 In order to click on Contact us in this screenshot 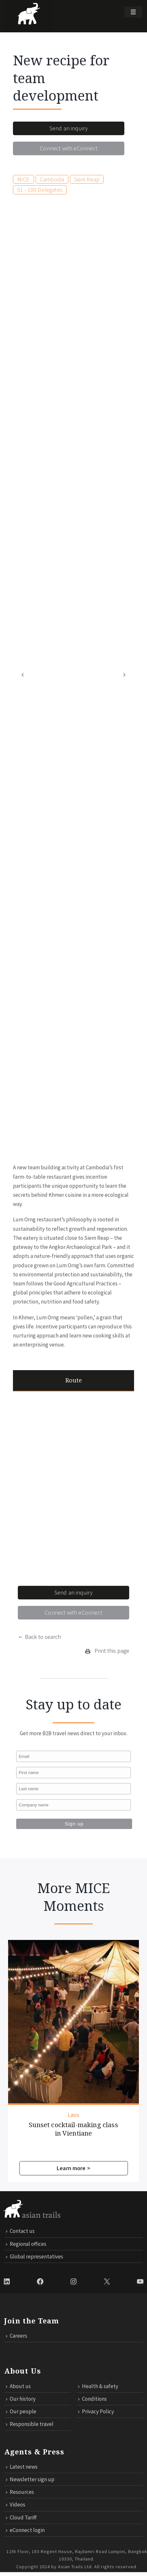, I will do `click(20, 2229)`.